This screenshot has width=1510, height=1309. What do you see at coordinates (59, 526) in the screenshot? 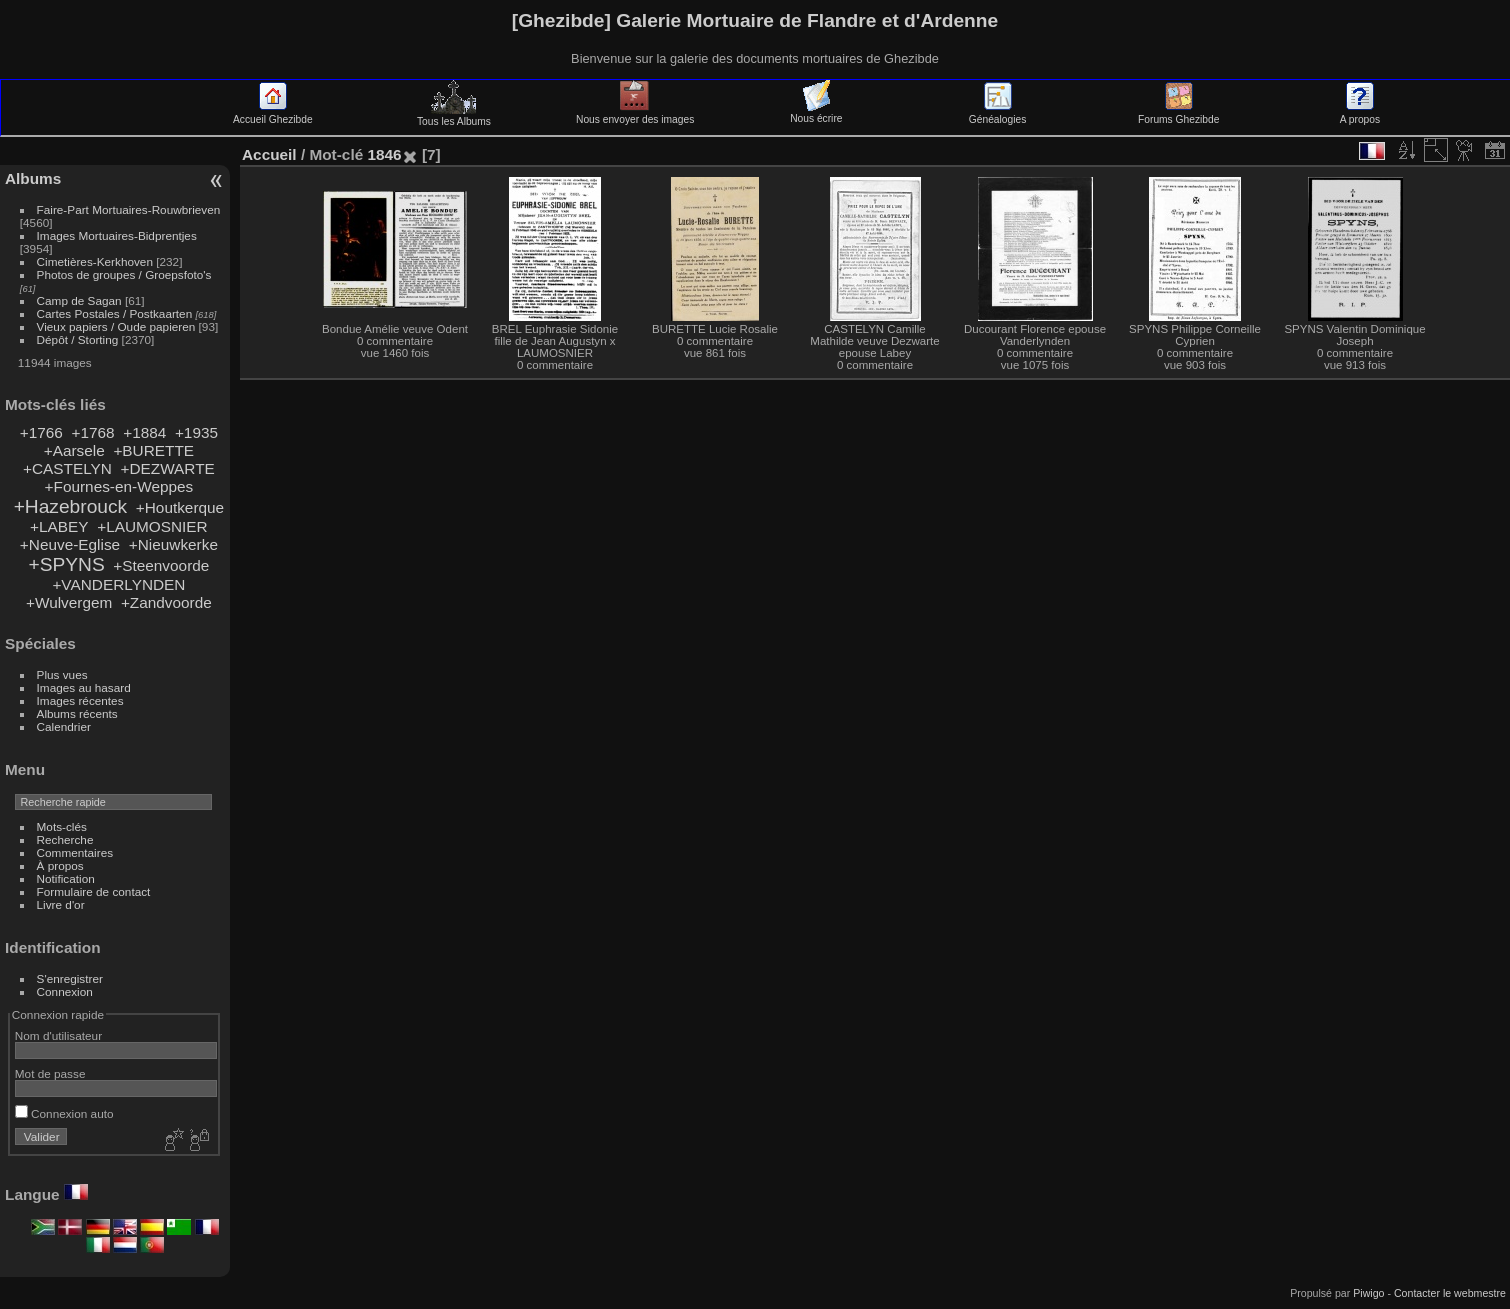
I see `+LABEY` at bounding box center [59, 526].